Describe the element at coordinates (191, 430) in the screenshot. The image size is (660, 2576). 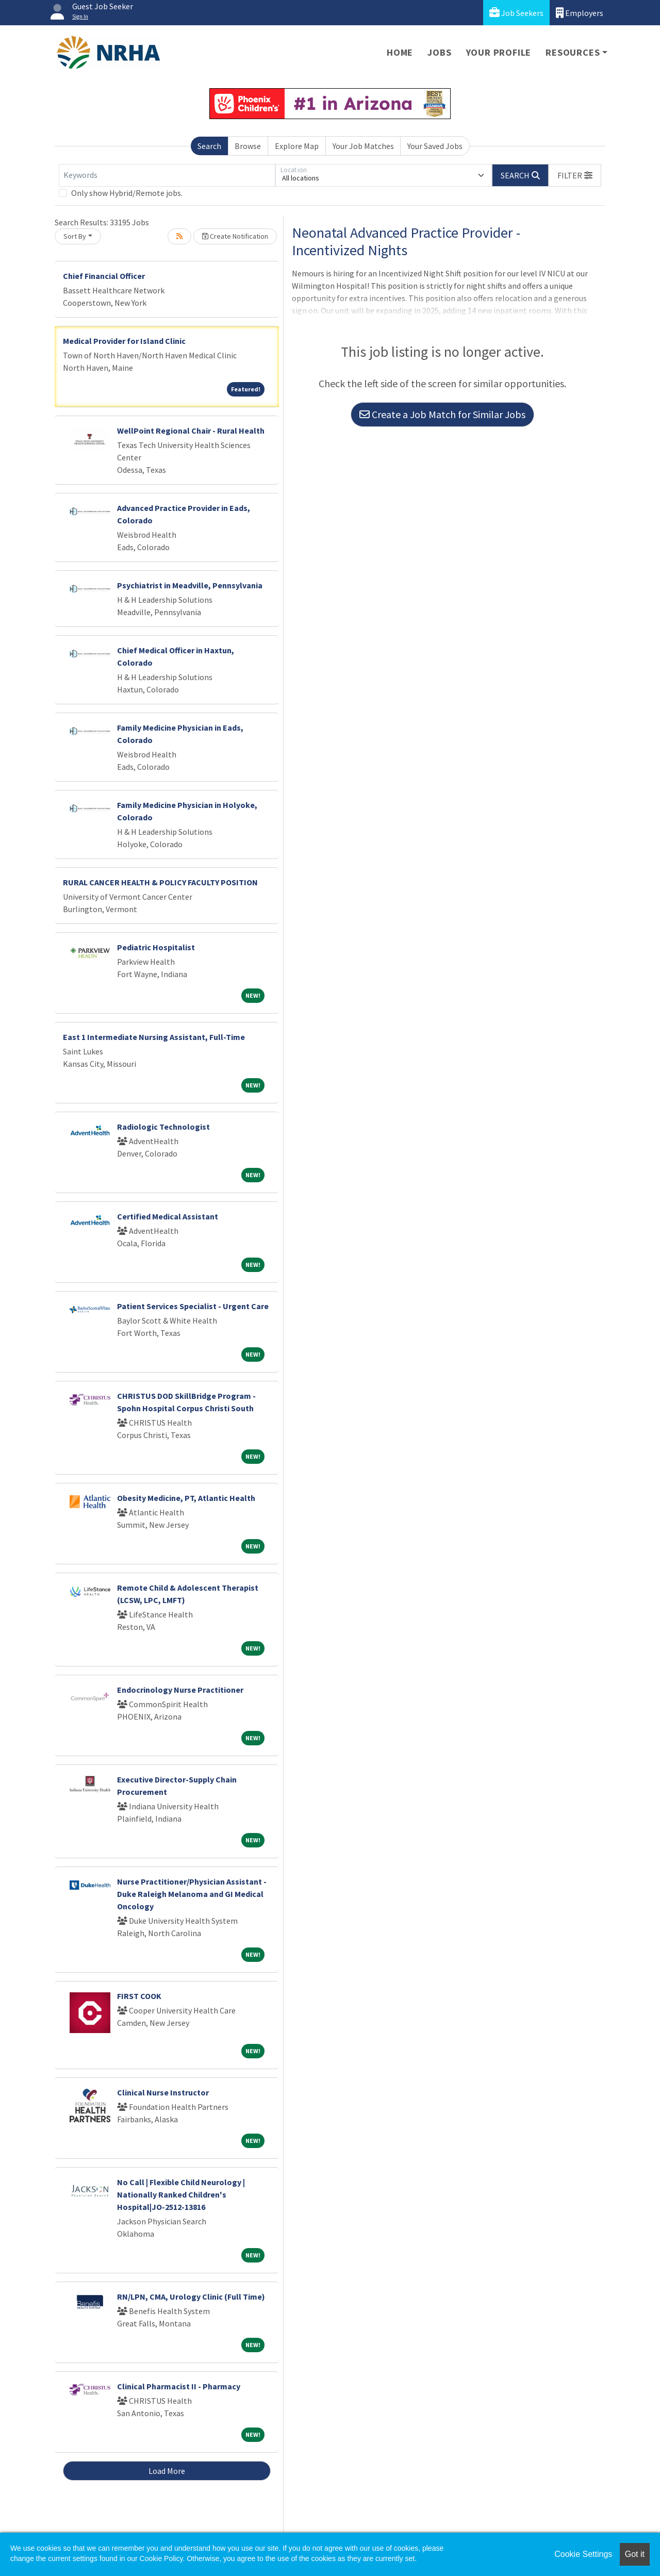
I see `WellPoint Regional Chair - Rural Health` at that location.